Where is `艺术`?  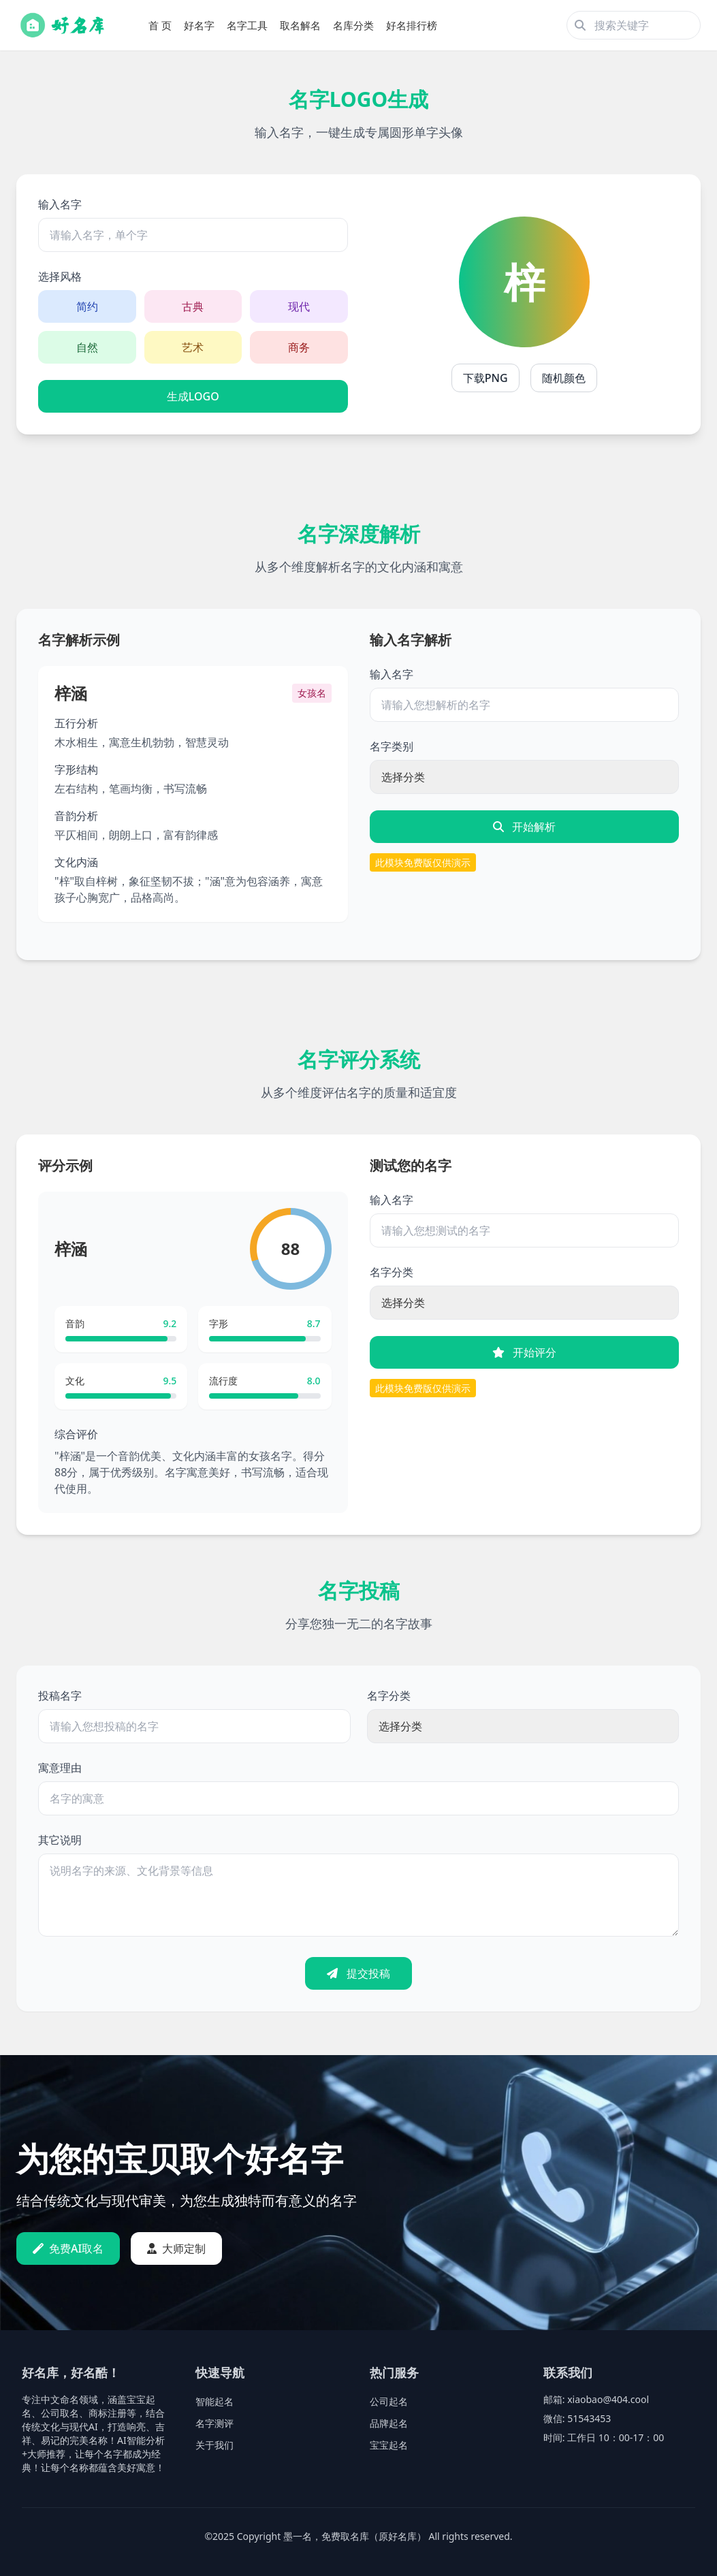
艺术 is located at coordinates (193, 347).